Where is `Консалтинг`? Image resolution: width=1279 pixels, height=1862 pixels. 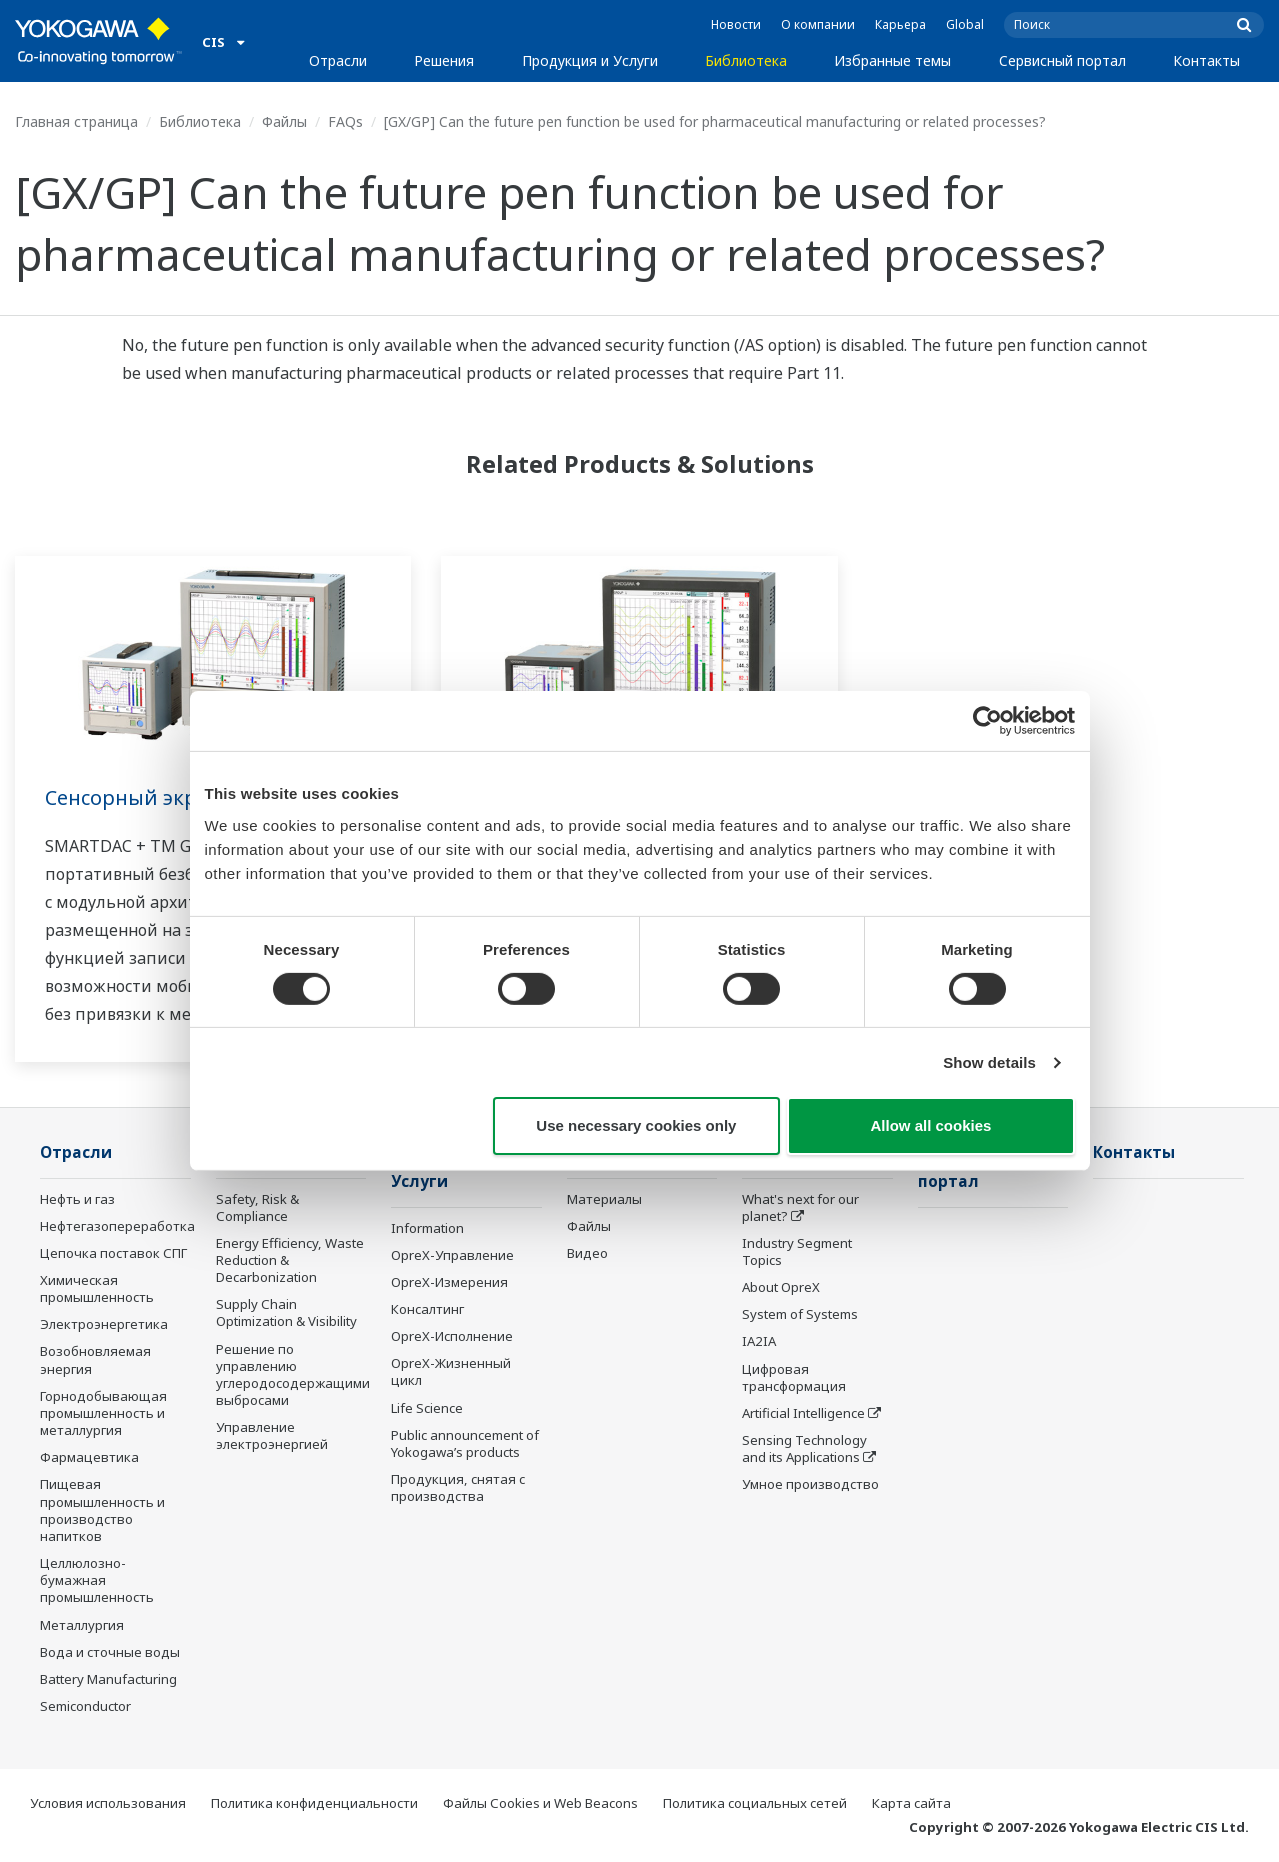 Консалтинг is located at coordinates (427, 1309).